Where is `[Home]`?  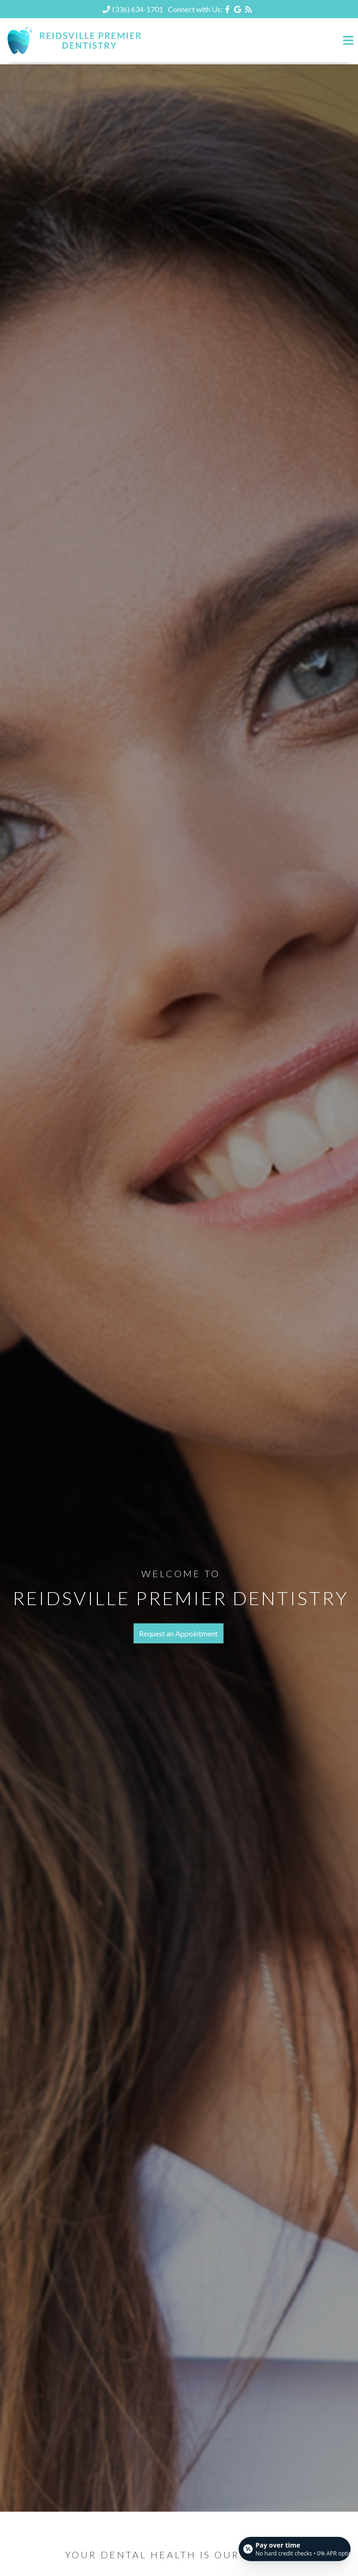 [Home] is located at coordinates (75, 53).